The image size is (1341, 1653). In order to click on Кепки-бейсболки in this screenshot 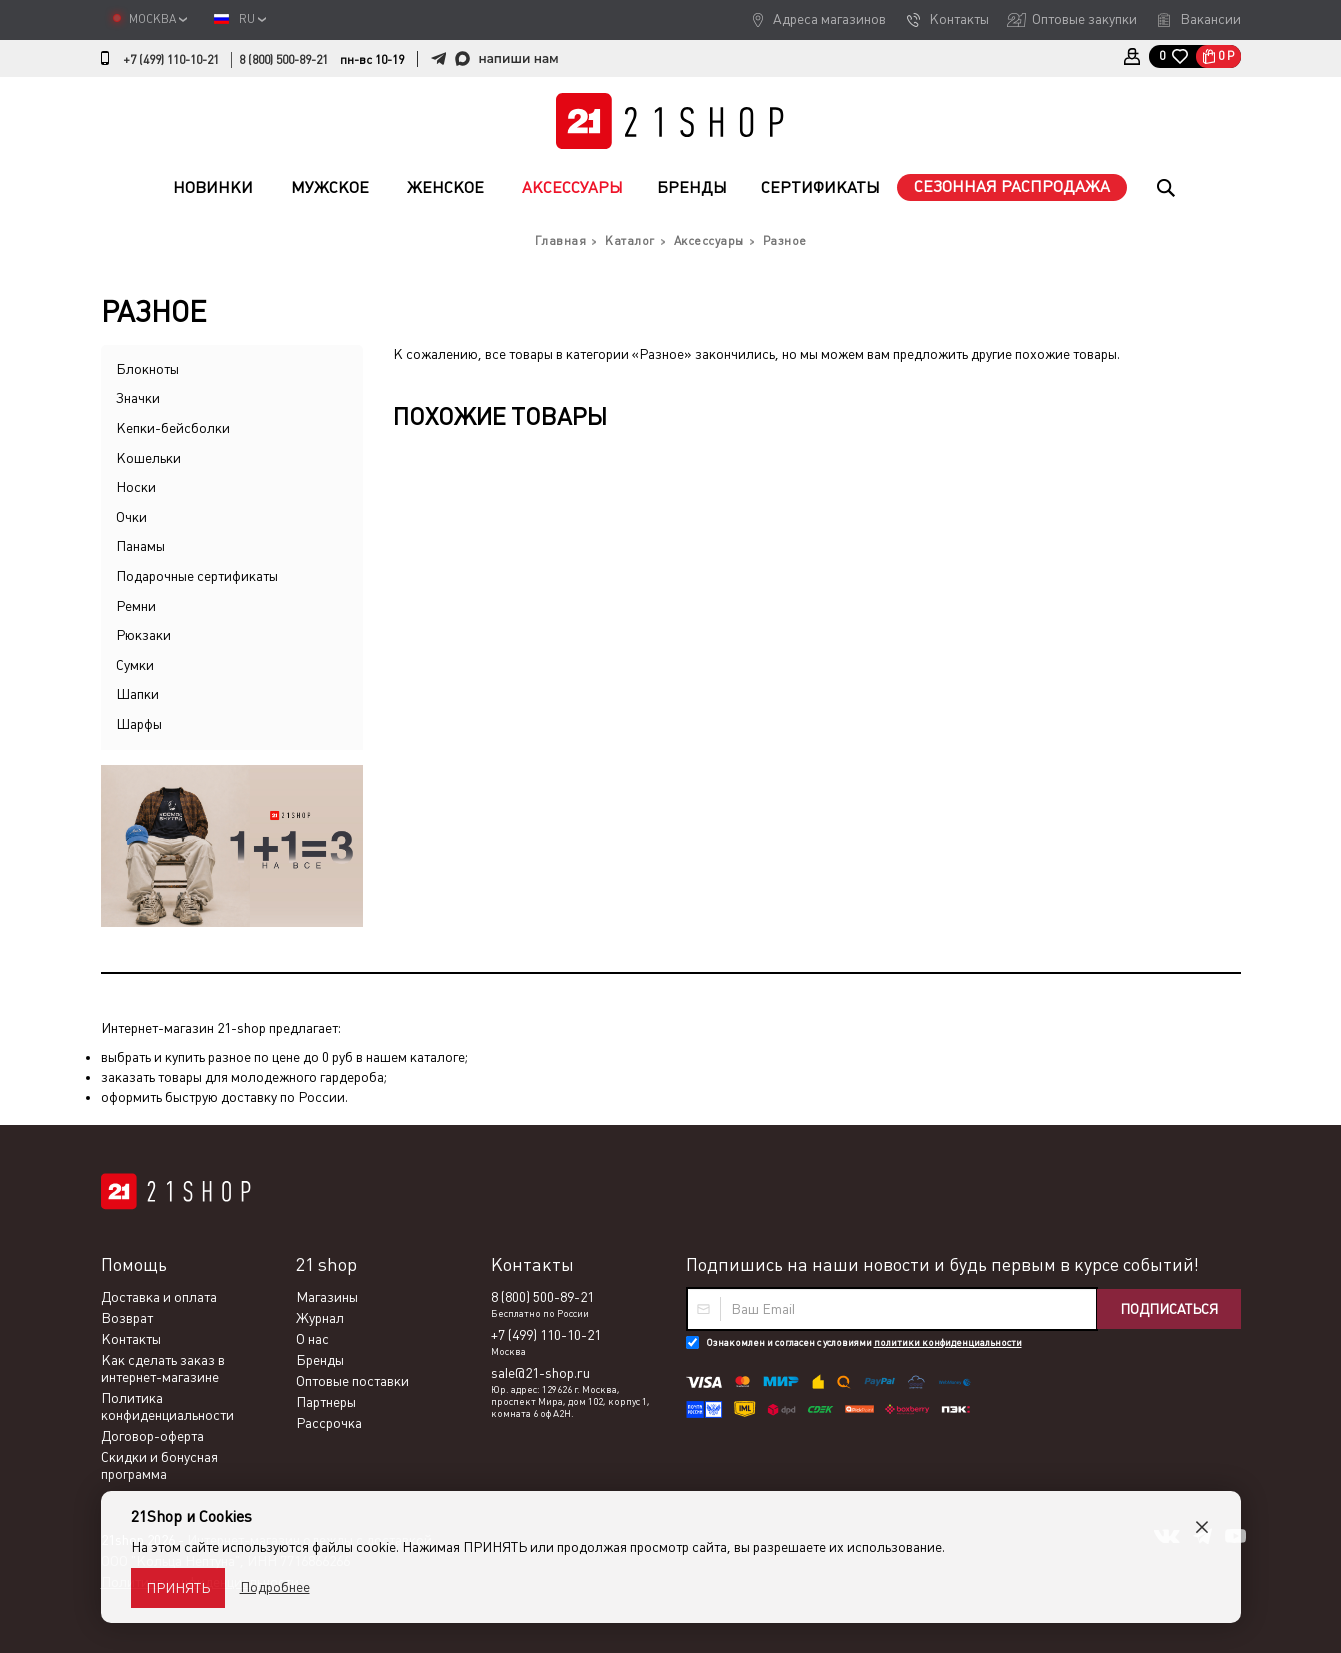, I will do `click(173, 428)`.